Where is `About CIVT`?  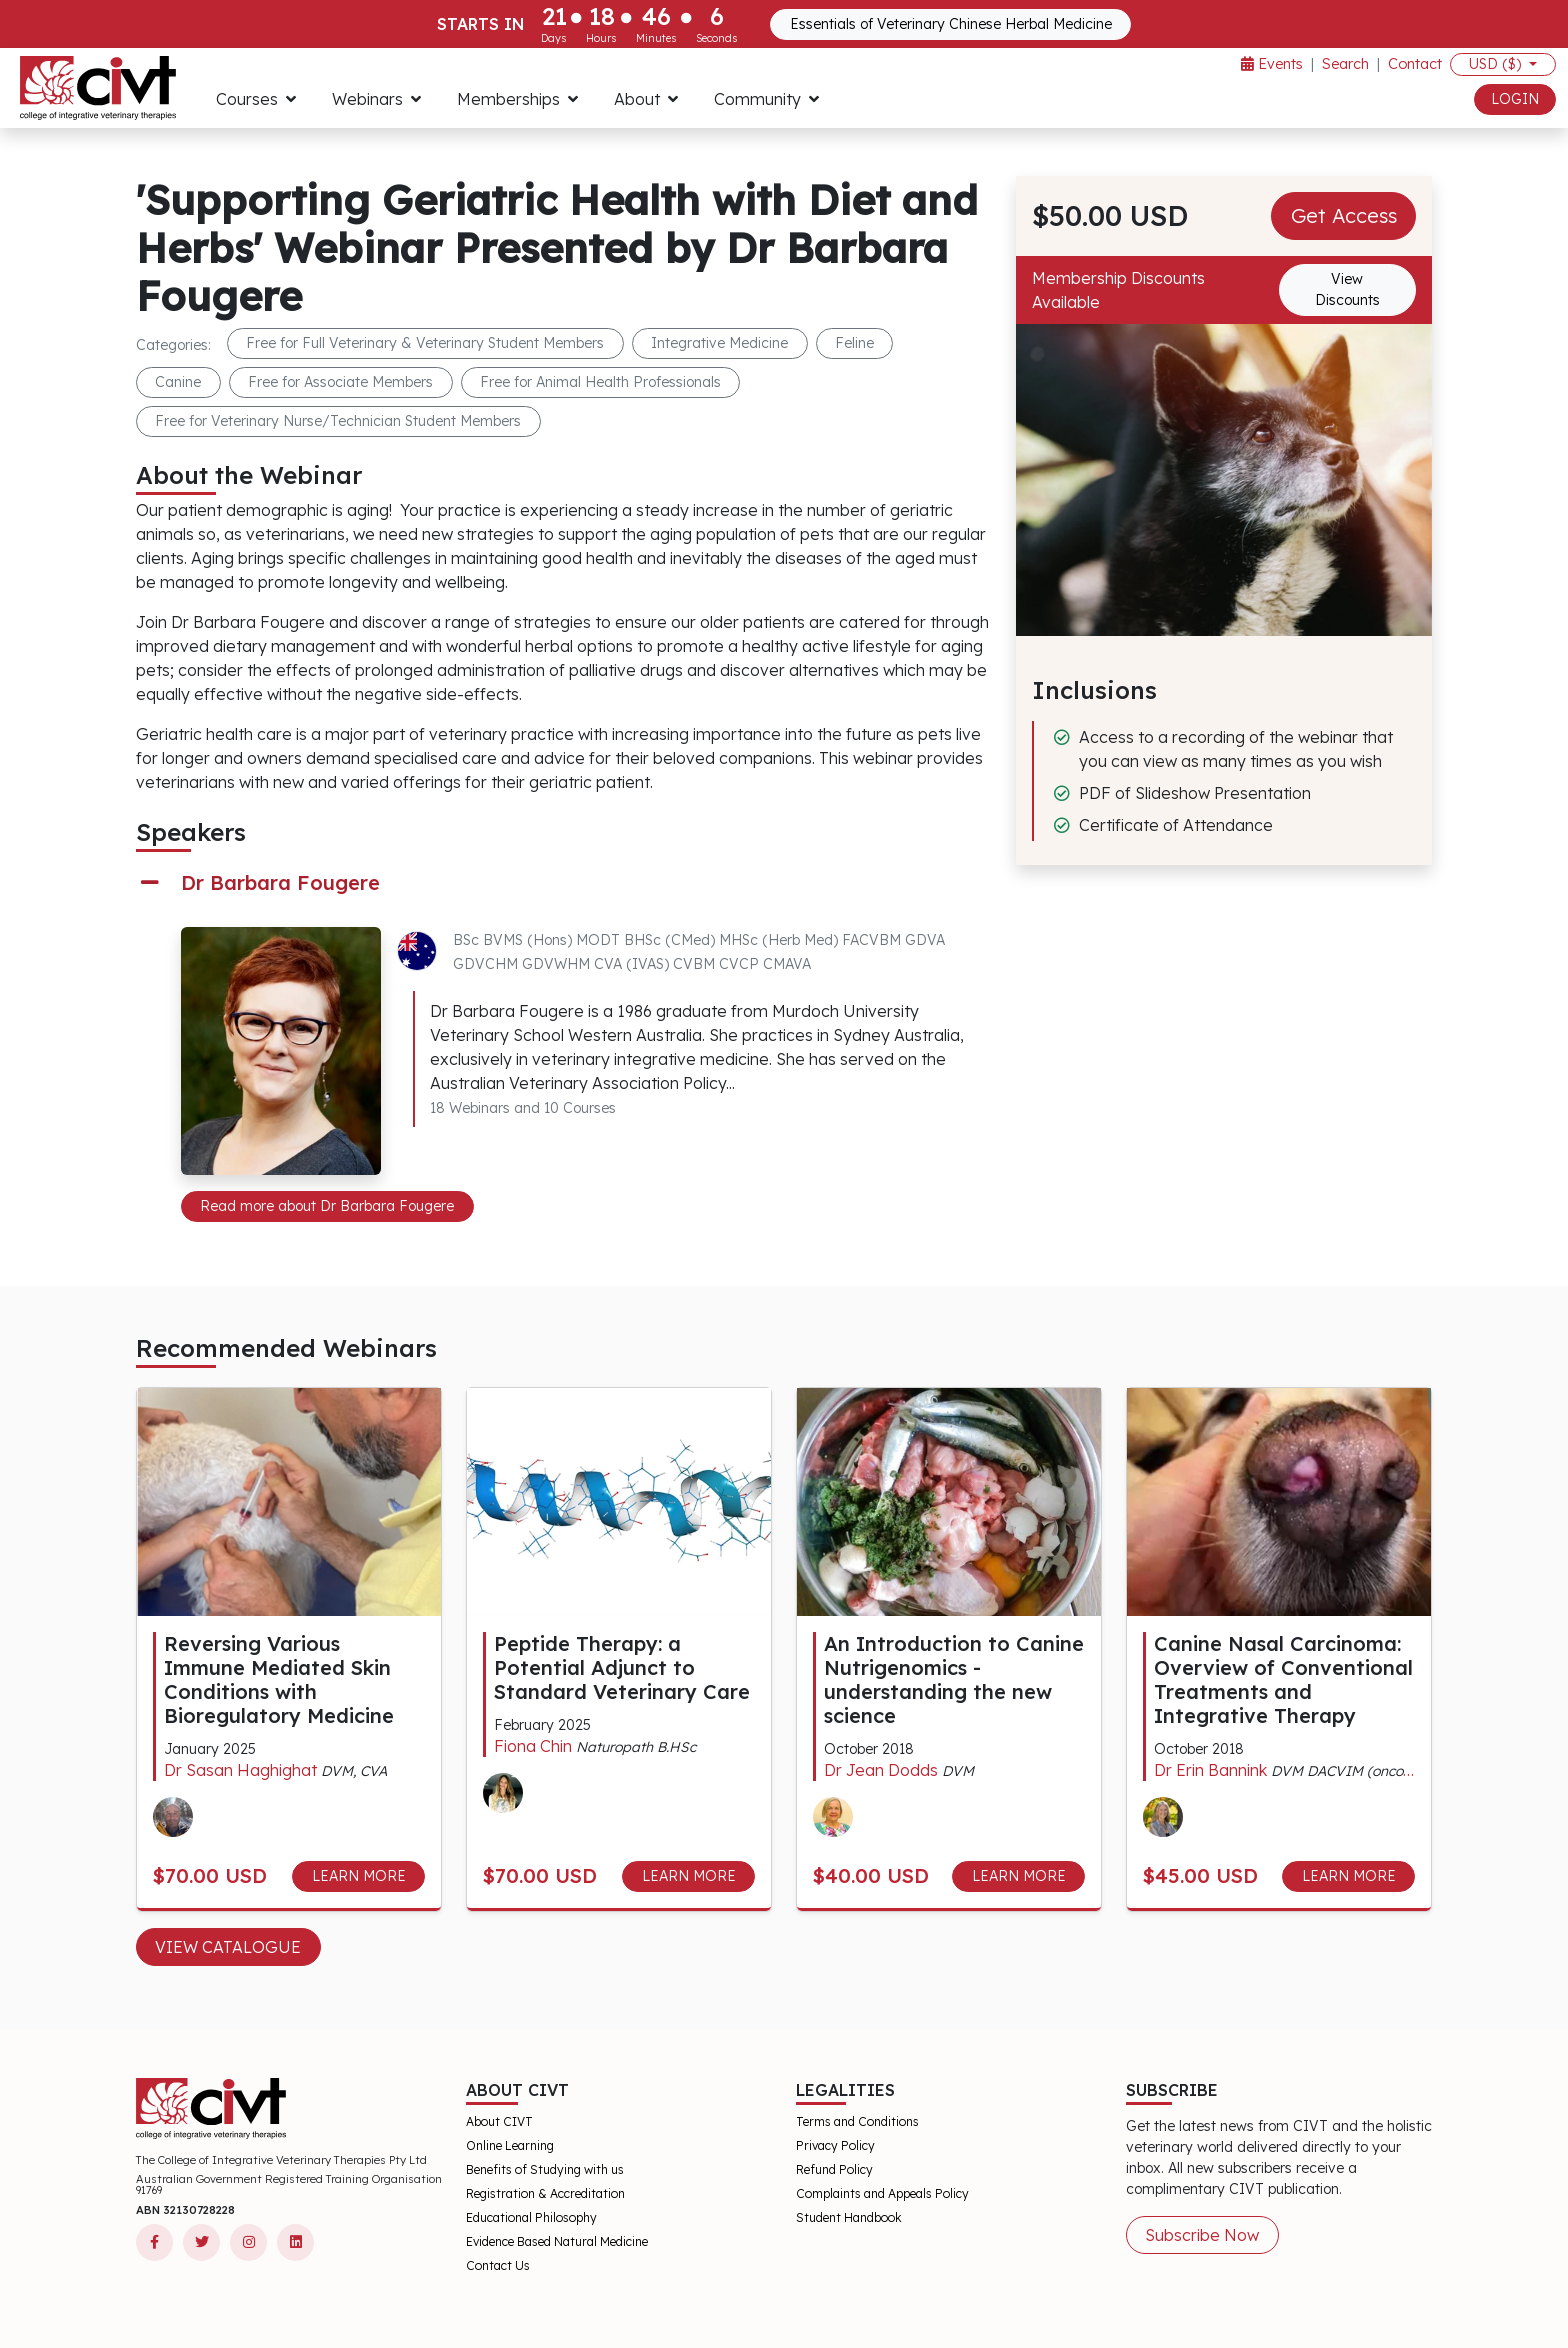
About CIVT is located at coordinates (499, 2121).